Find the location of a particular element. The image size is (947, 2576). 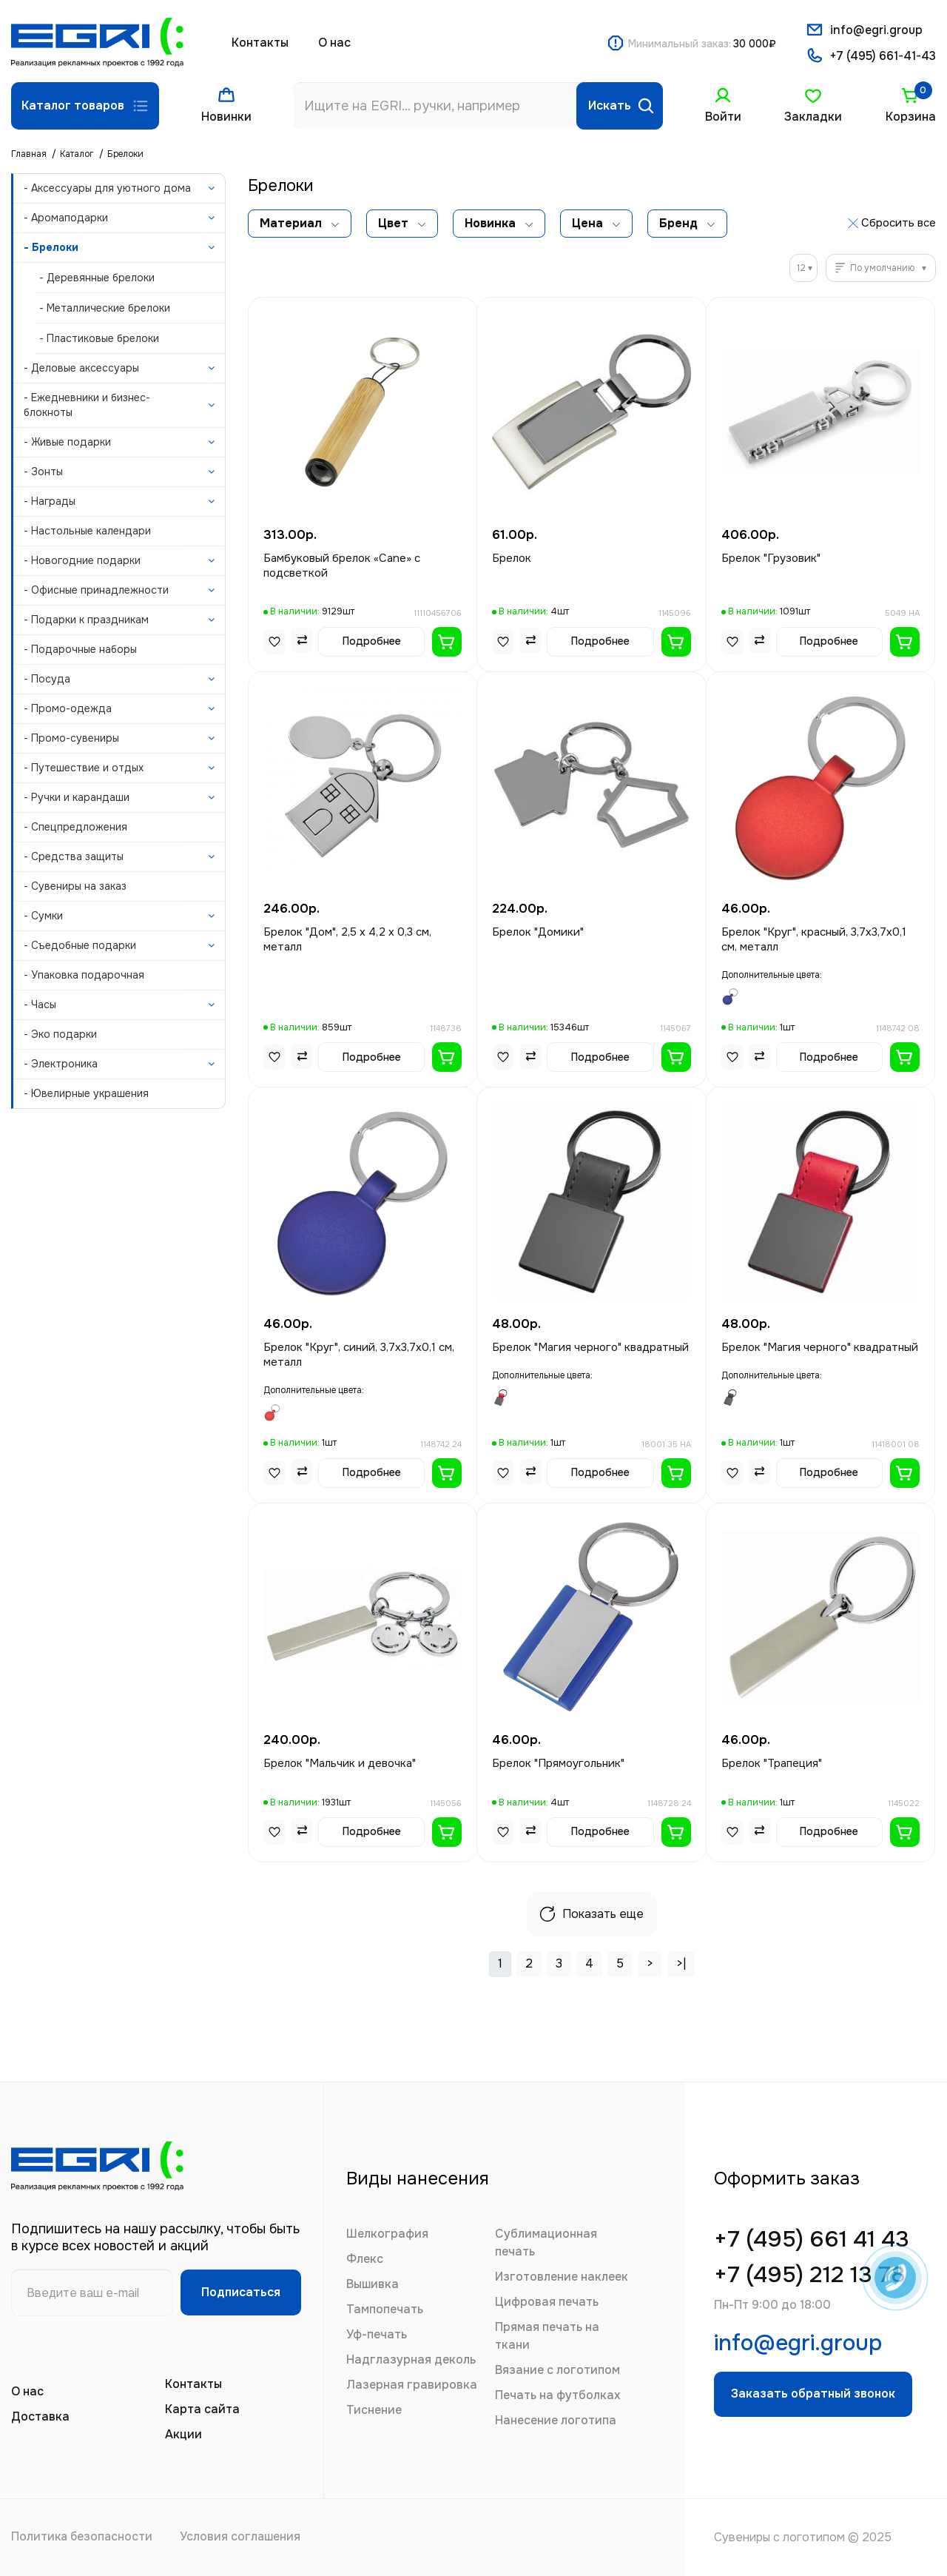

Акции is located at coordinates (183, 2434).